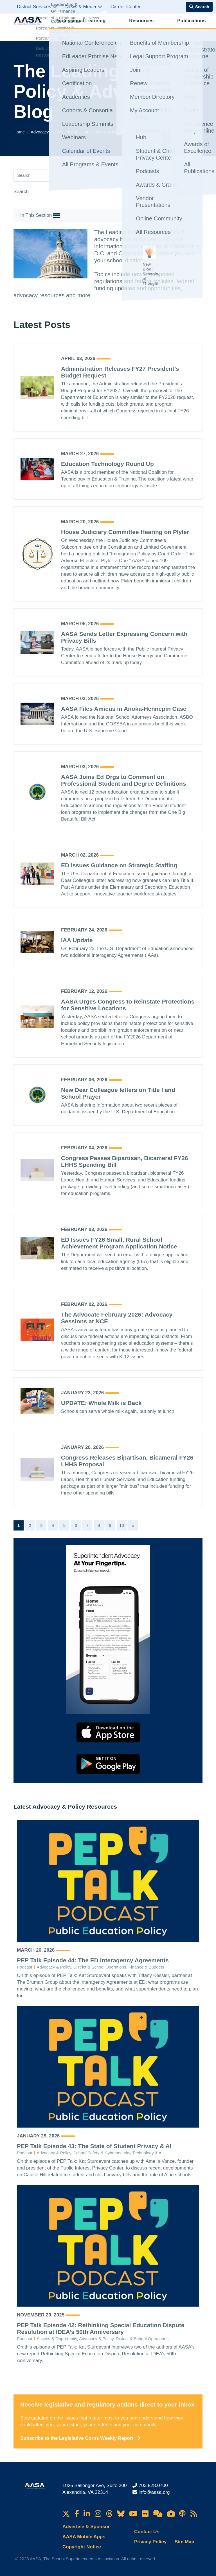 The height and width of the screenshot is (2576, 216). What do you see at coordinates (81, 2547) in the screenshot?
I see `Copyright Notice` at bounding box center [81, 2547].